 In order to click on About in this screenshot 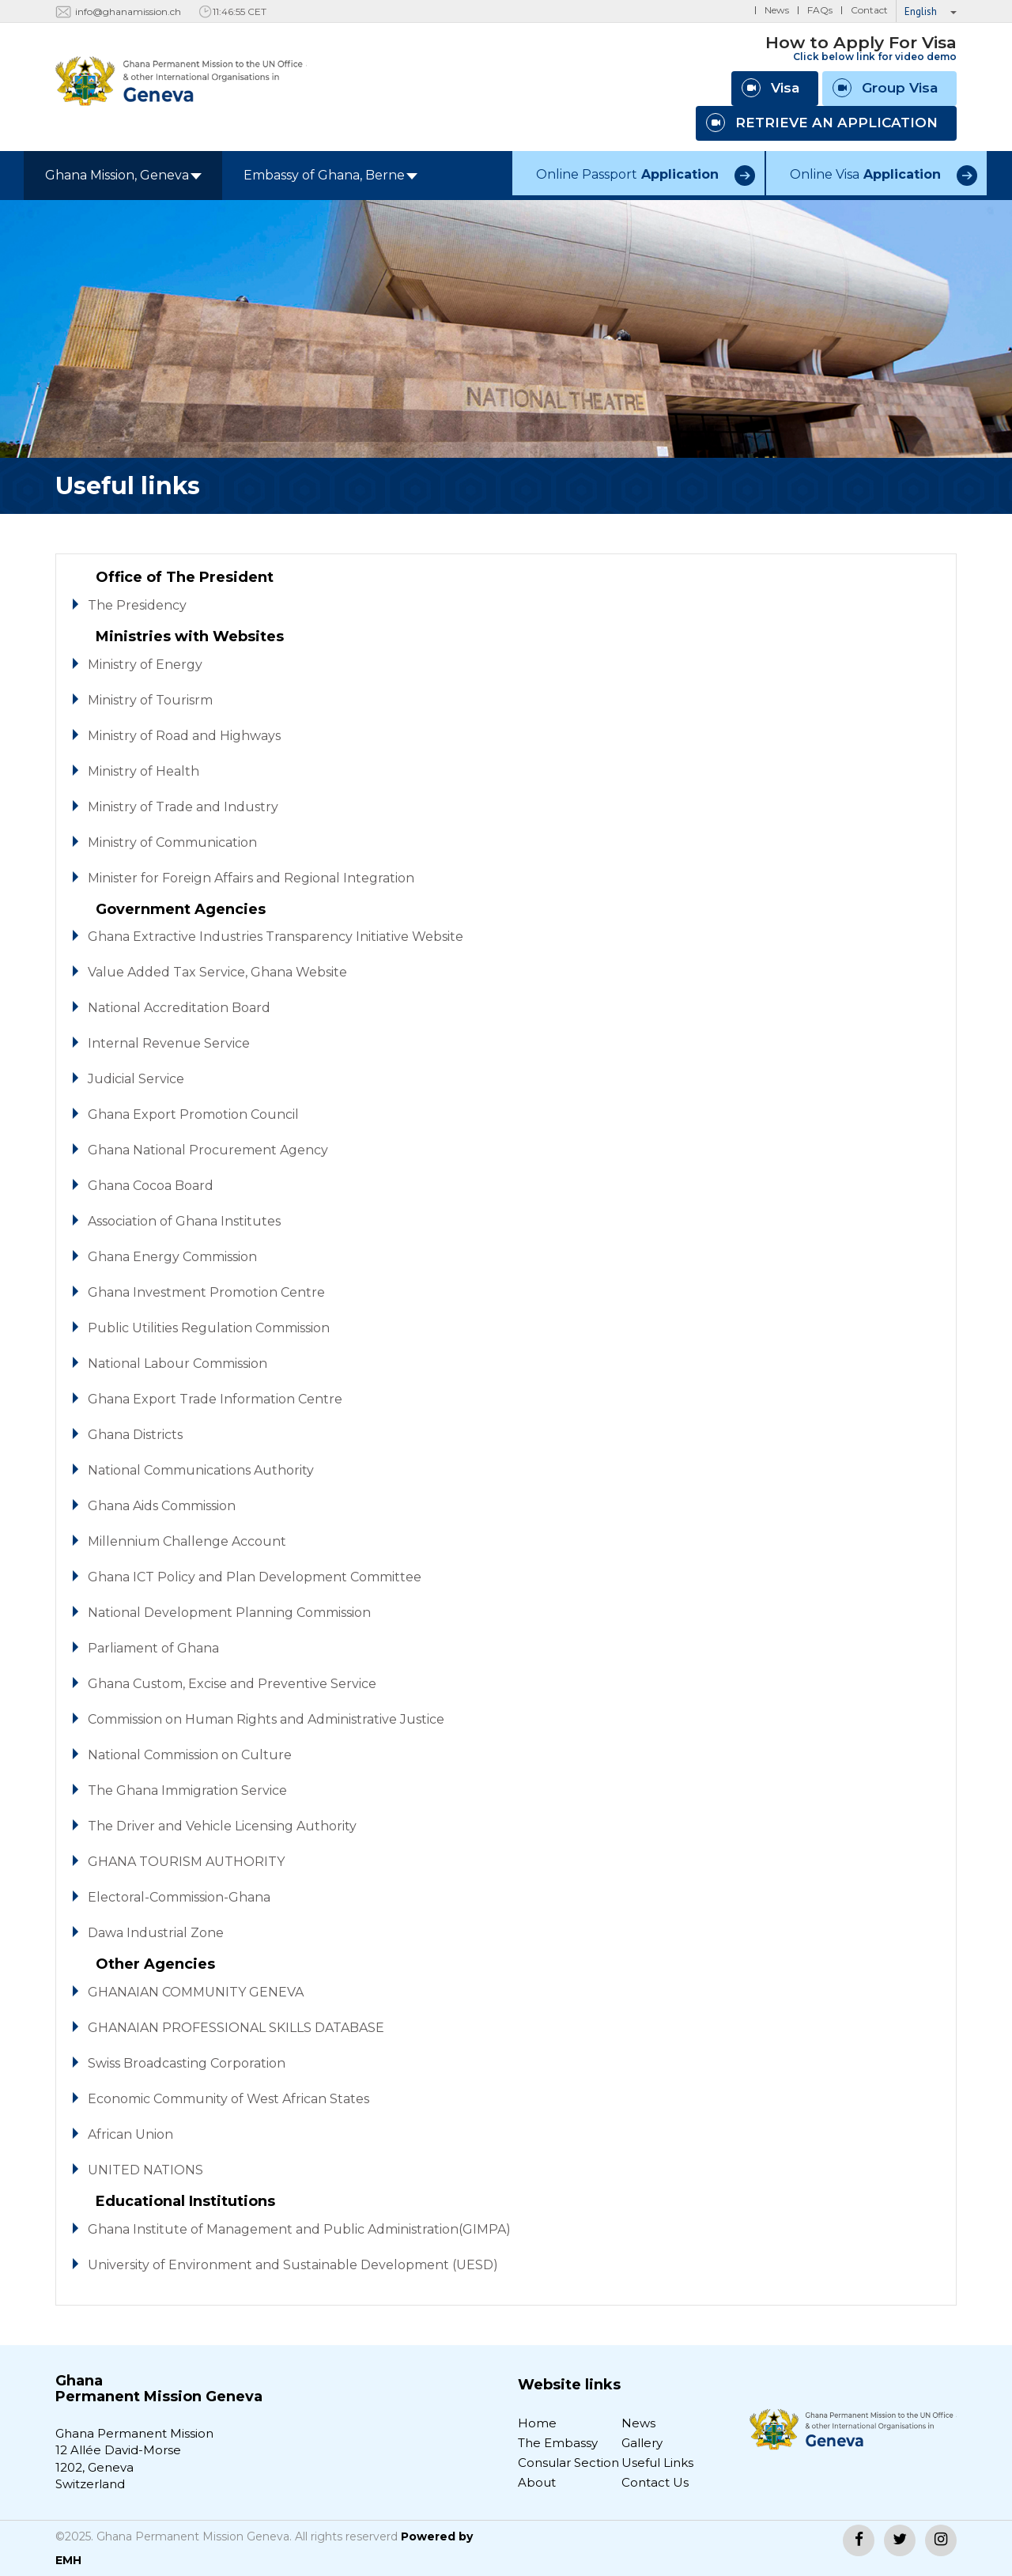, I will do `click(537, 2482)`.